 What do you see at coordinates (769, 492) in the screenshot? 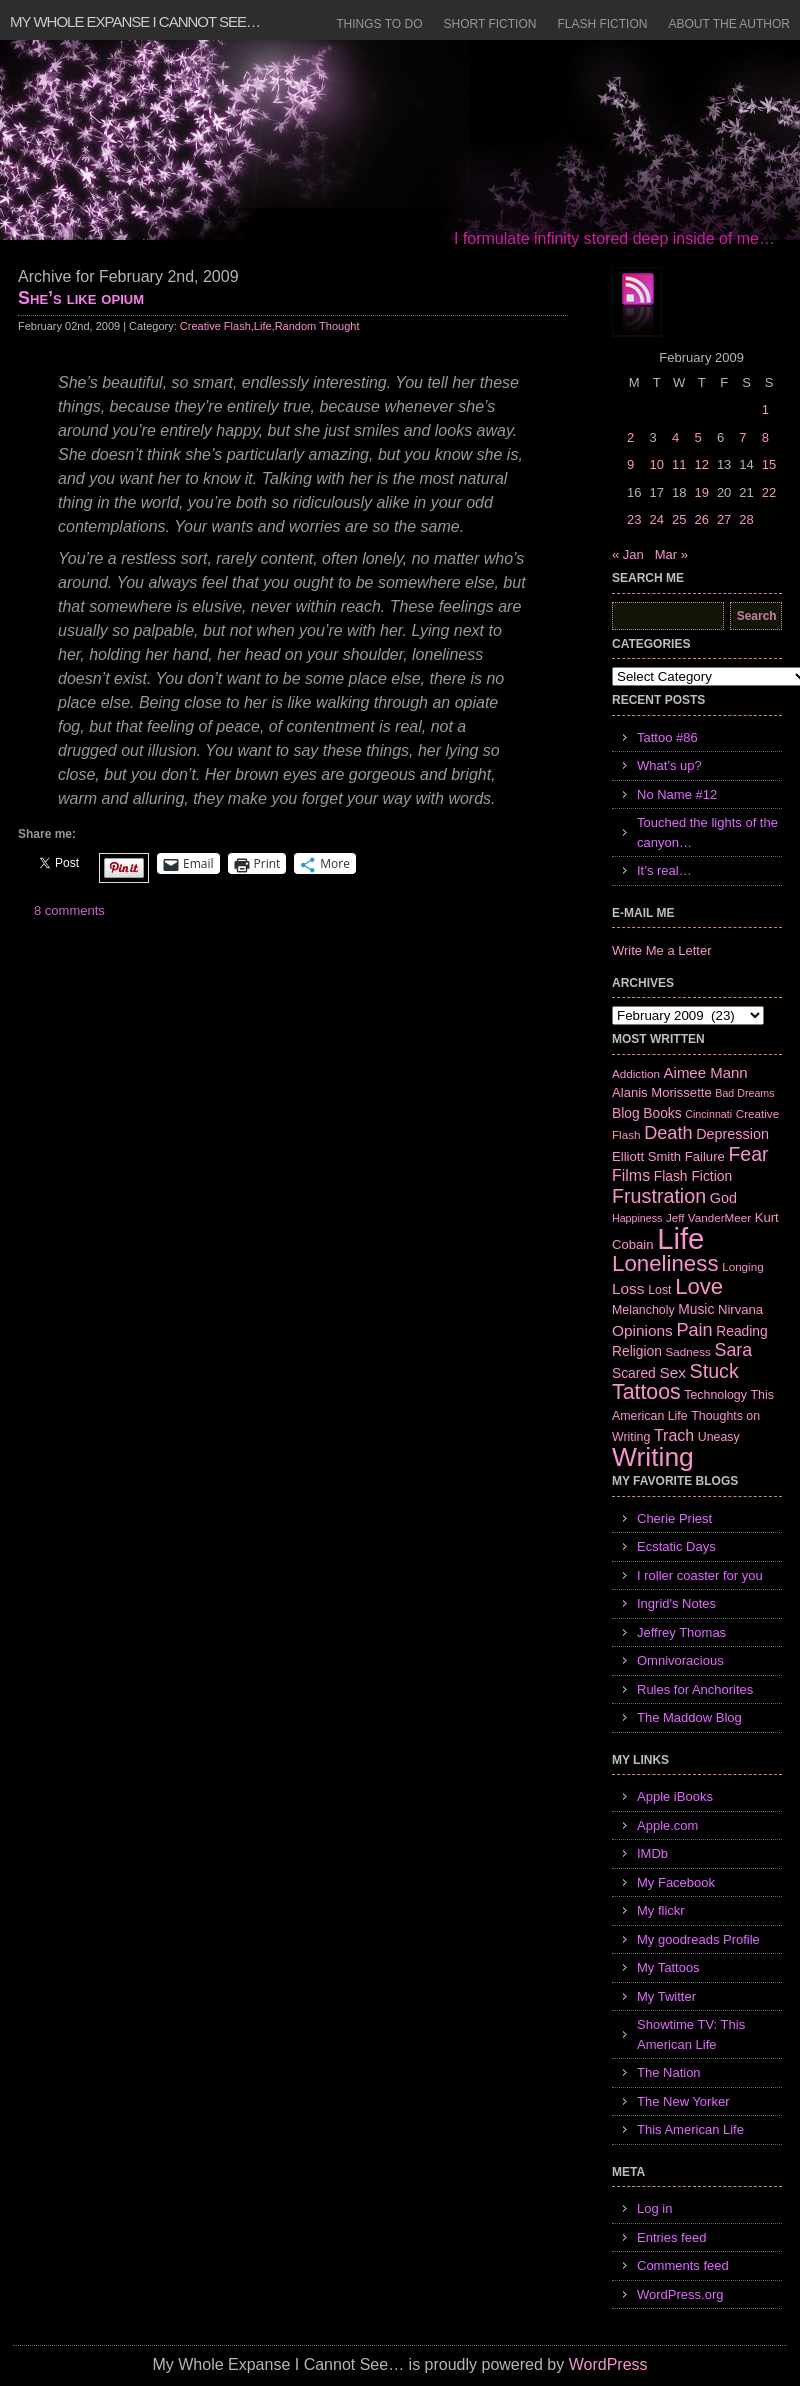
I see `22 [Posts published on February 22, 2009]` at bounding box center [769, 492].